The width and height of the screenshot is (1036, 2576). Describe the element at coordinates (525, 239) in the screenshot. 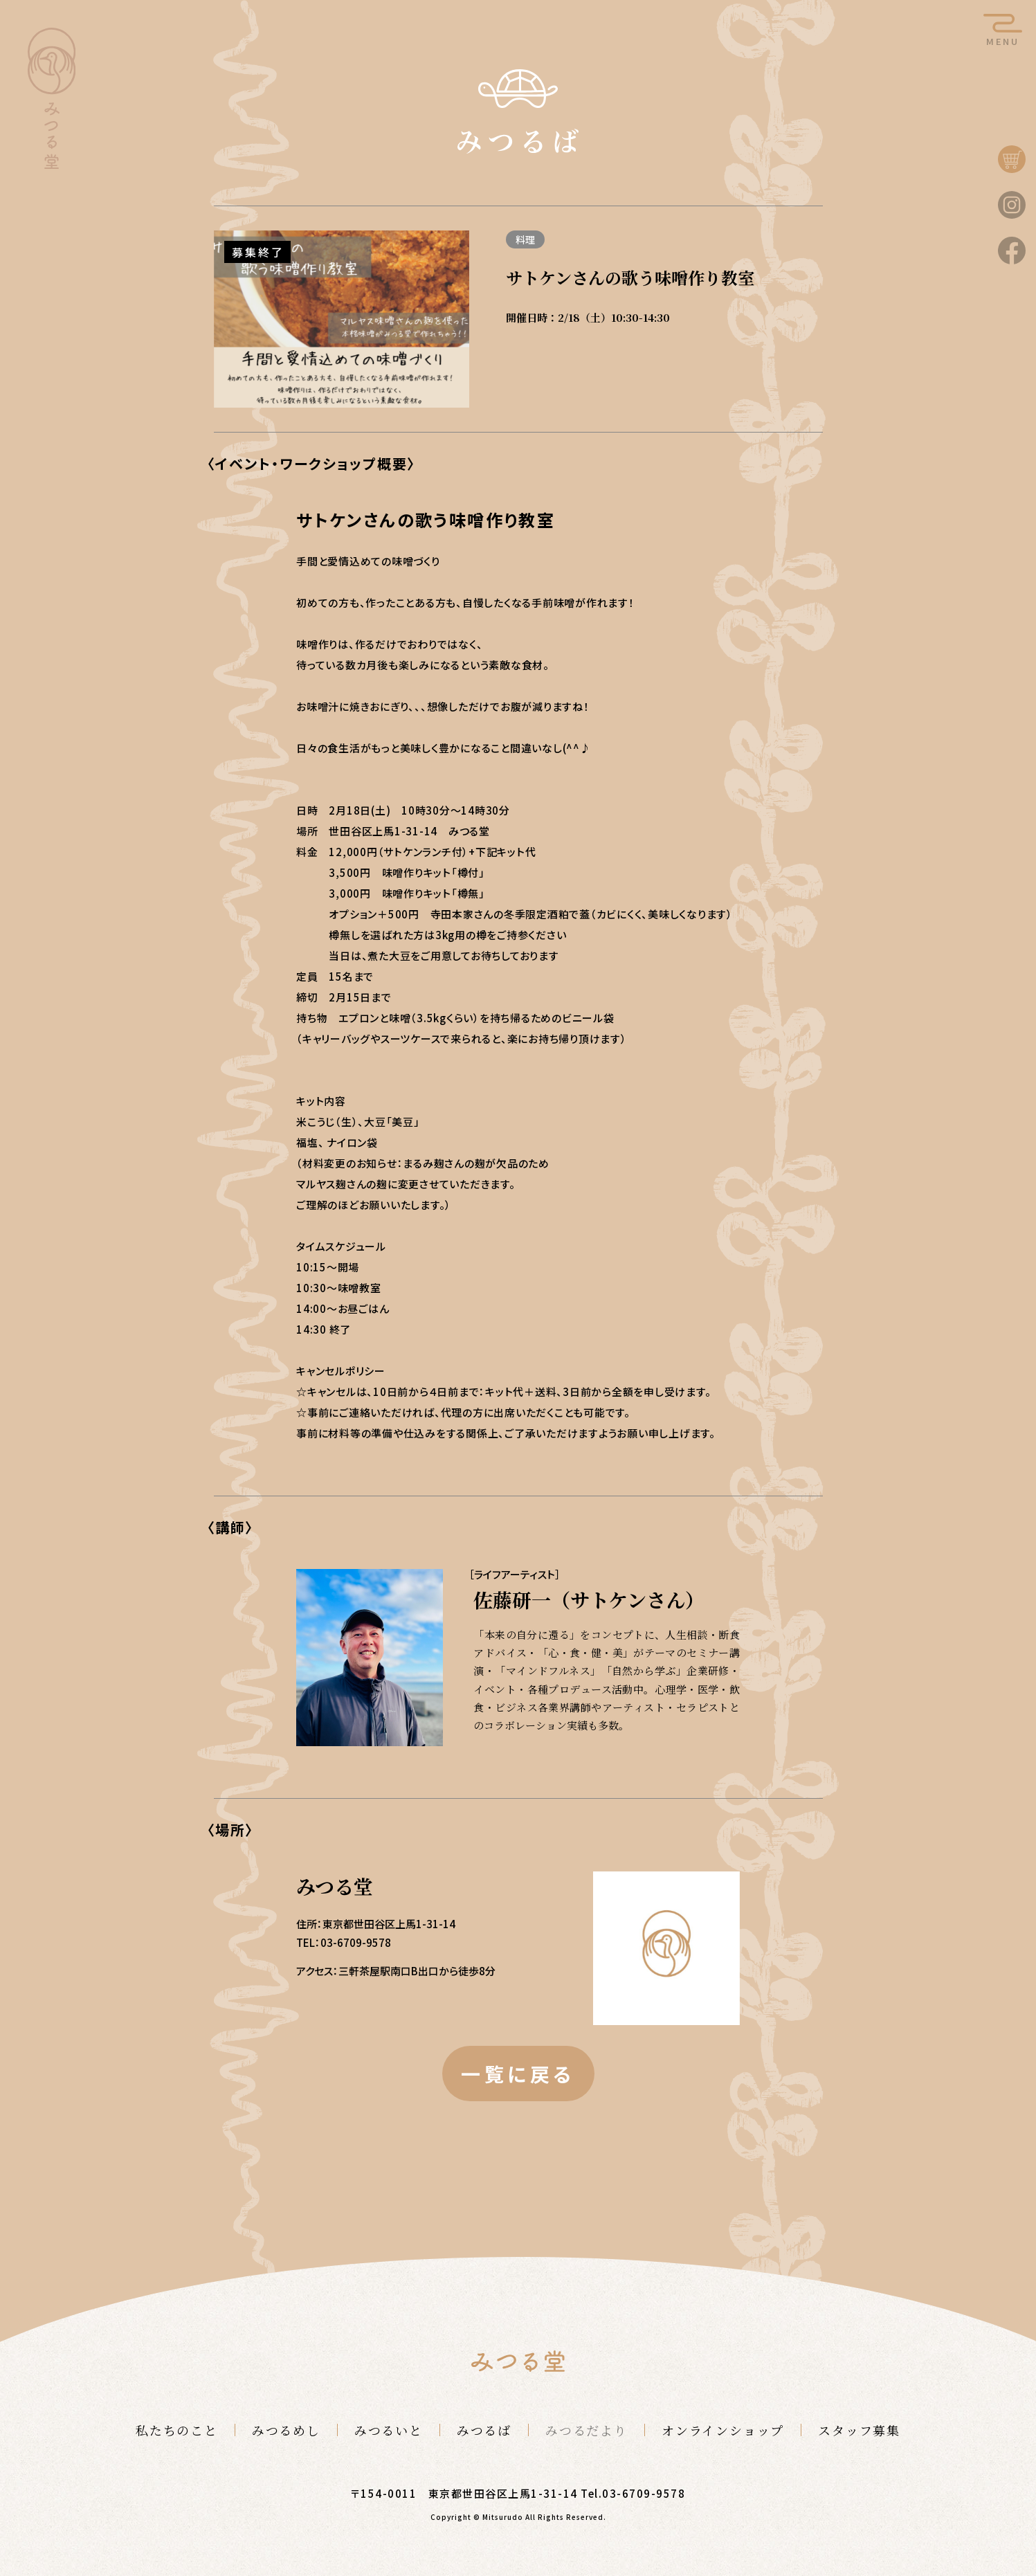

I see `料理` at that location.